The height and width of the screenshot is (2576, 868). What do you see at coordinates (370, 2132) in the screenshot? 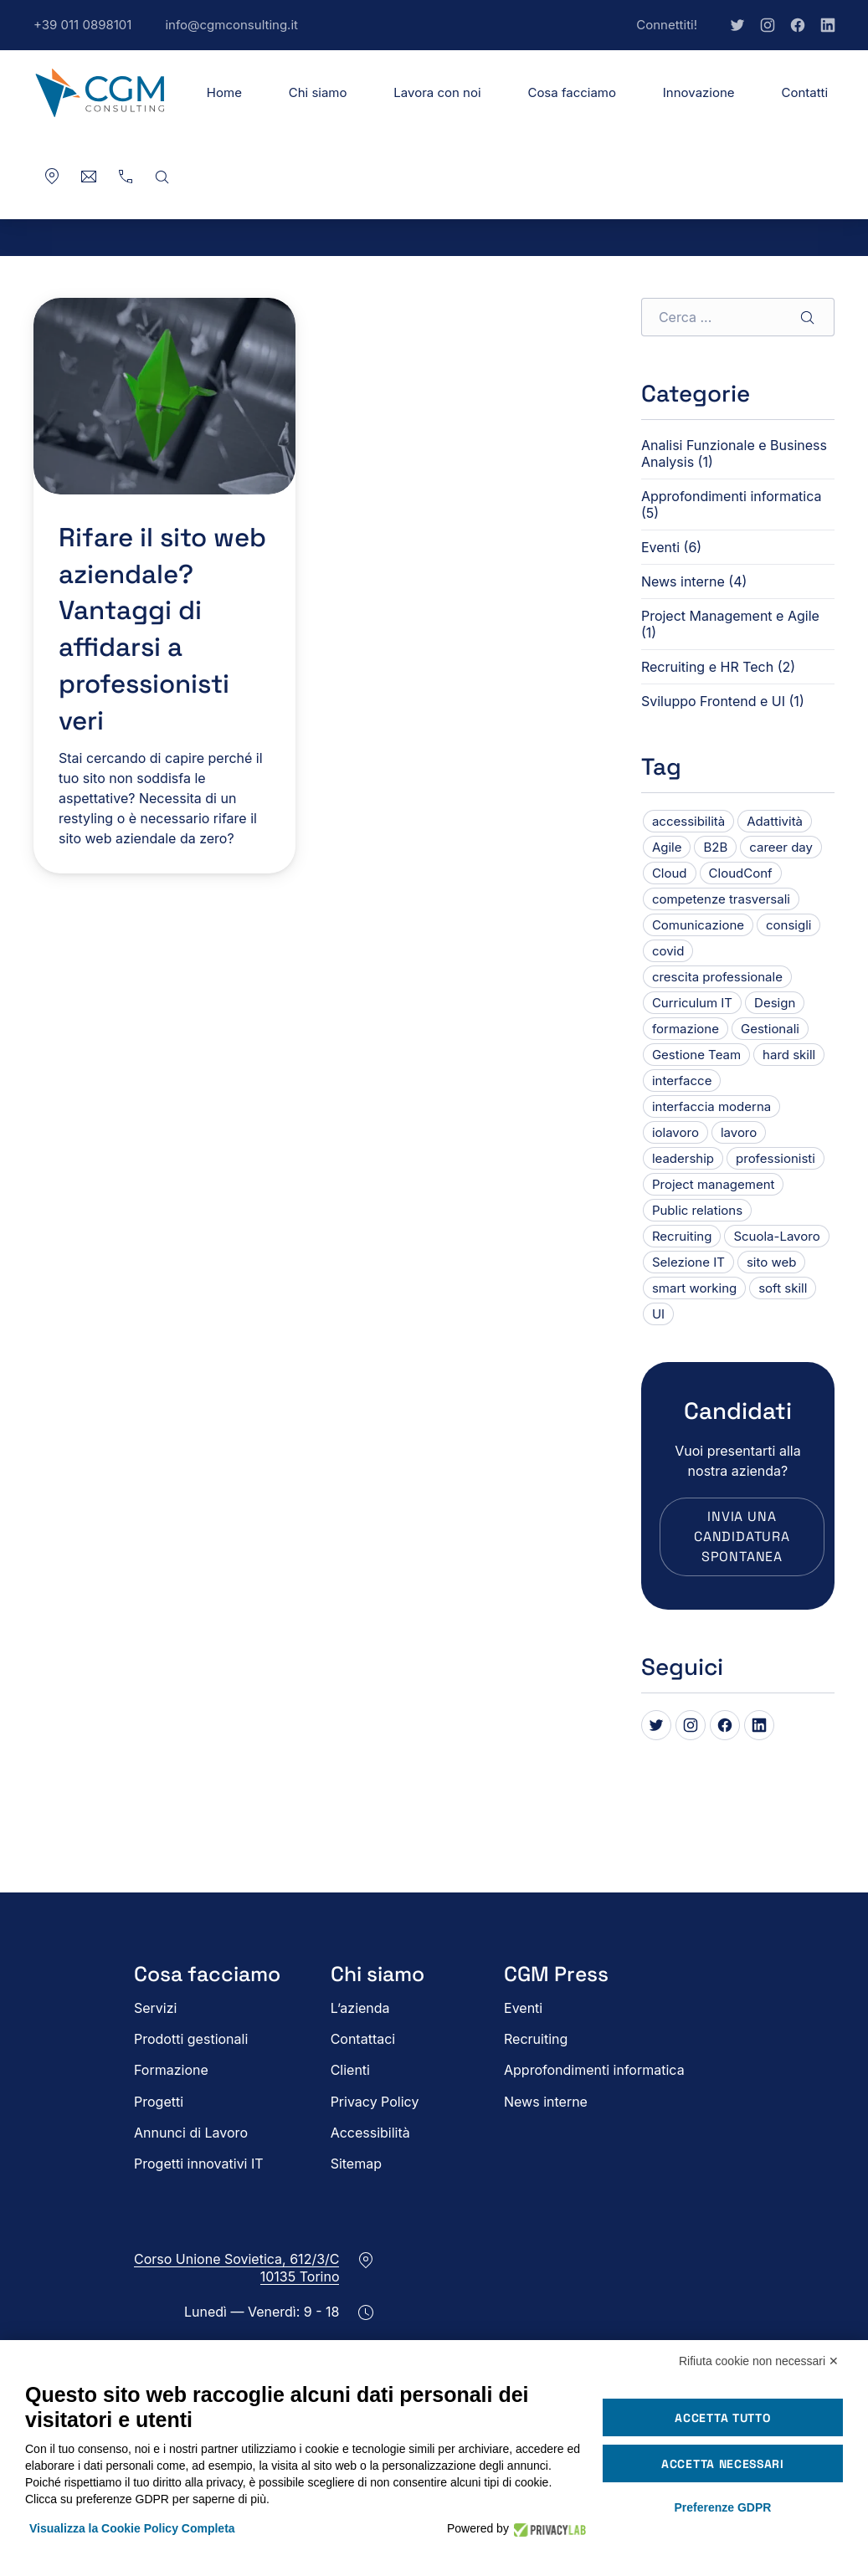
I see `Accessibilità` at bounding box center [370, 2132].